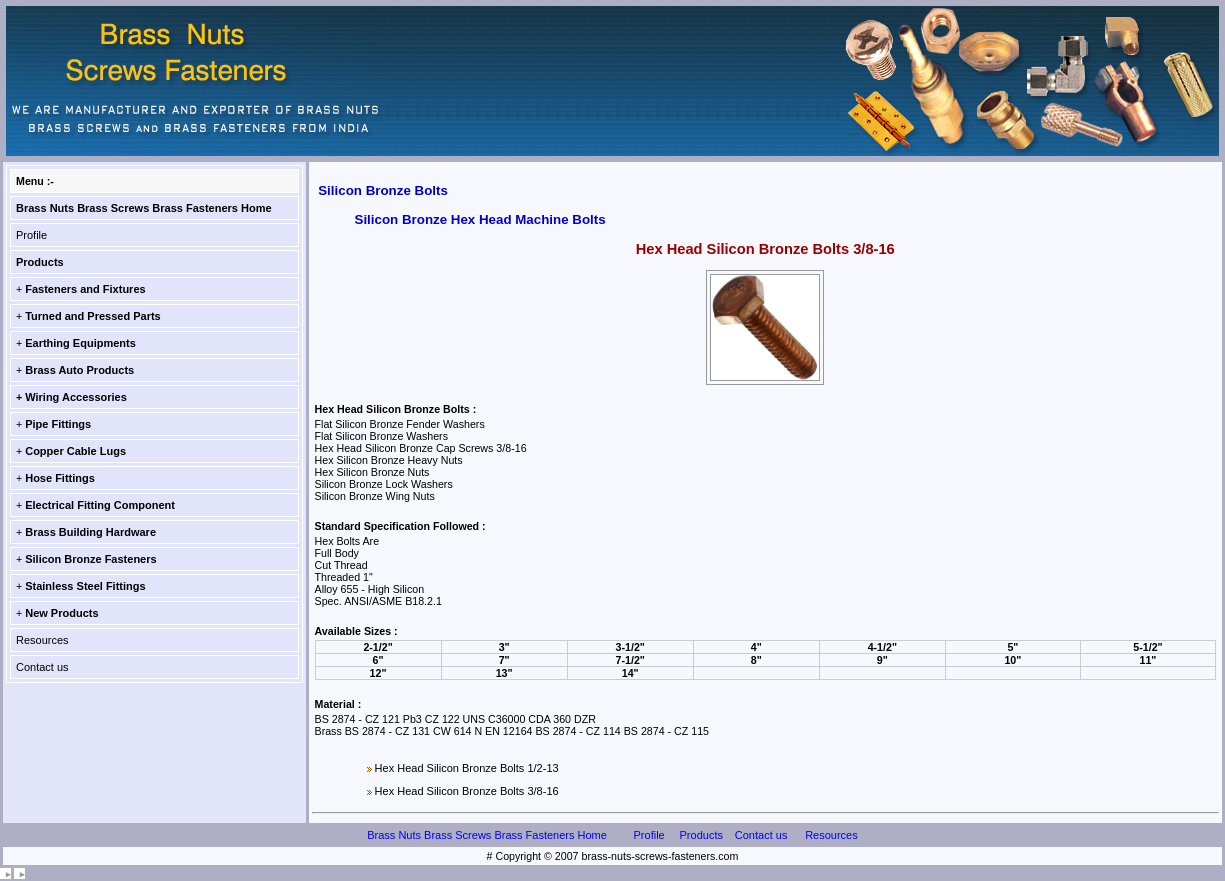 The width and height of the screenshot is (1225, 881). What do you see at coordinates (467, 791) in the screenshot?
I see `Hex Head Silicon Bronze Bolts 3/8-16` at bounding box center [467, 791].